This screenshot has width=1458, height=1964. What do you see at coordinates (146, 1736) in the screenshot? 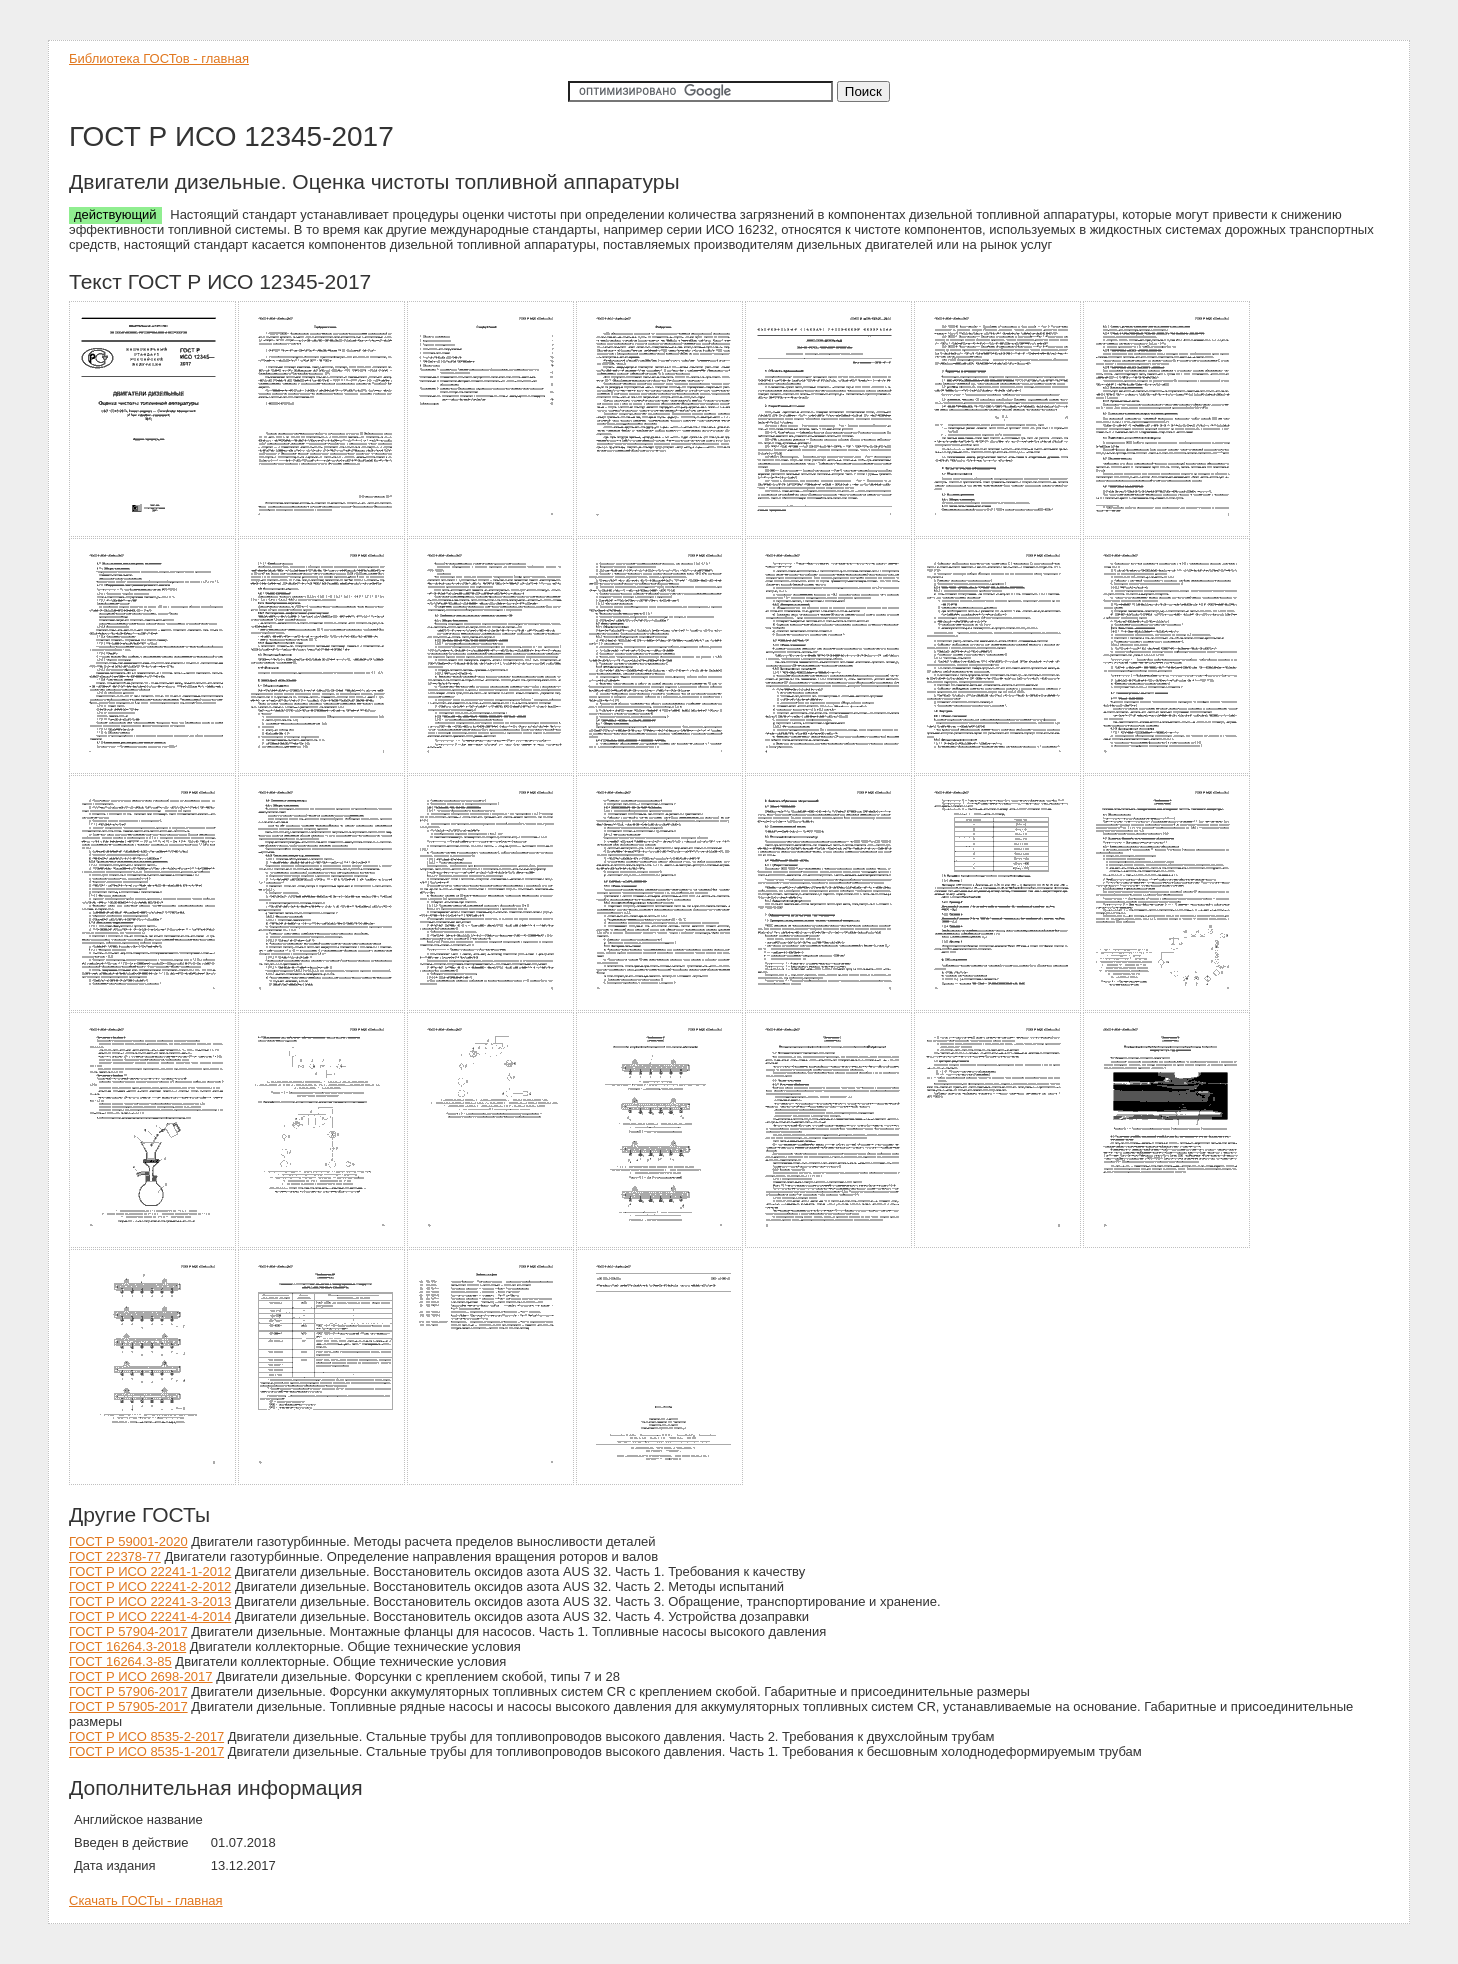
I see `ГОСТ Р ИСО 8535-2-2017` at bounding box center [146, 1736].